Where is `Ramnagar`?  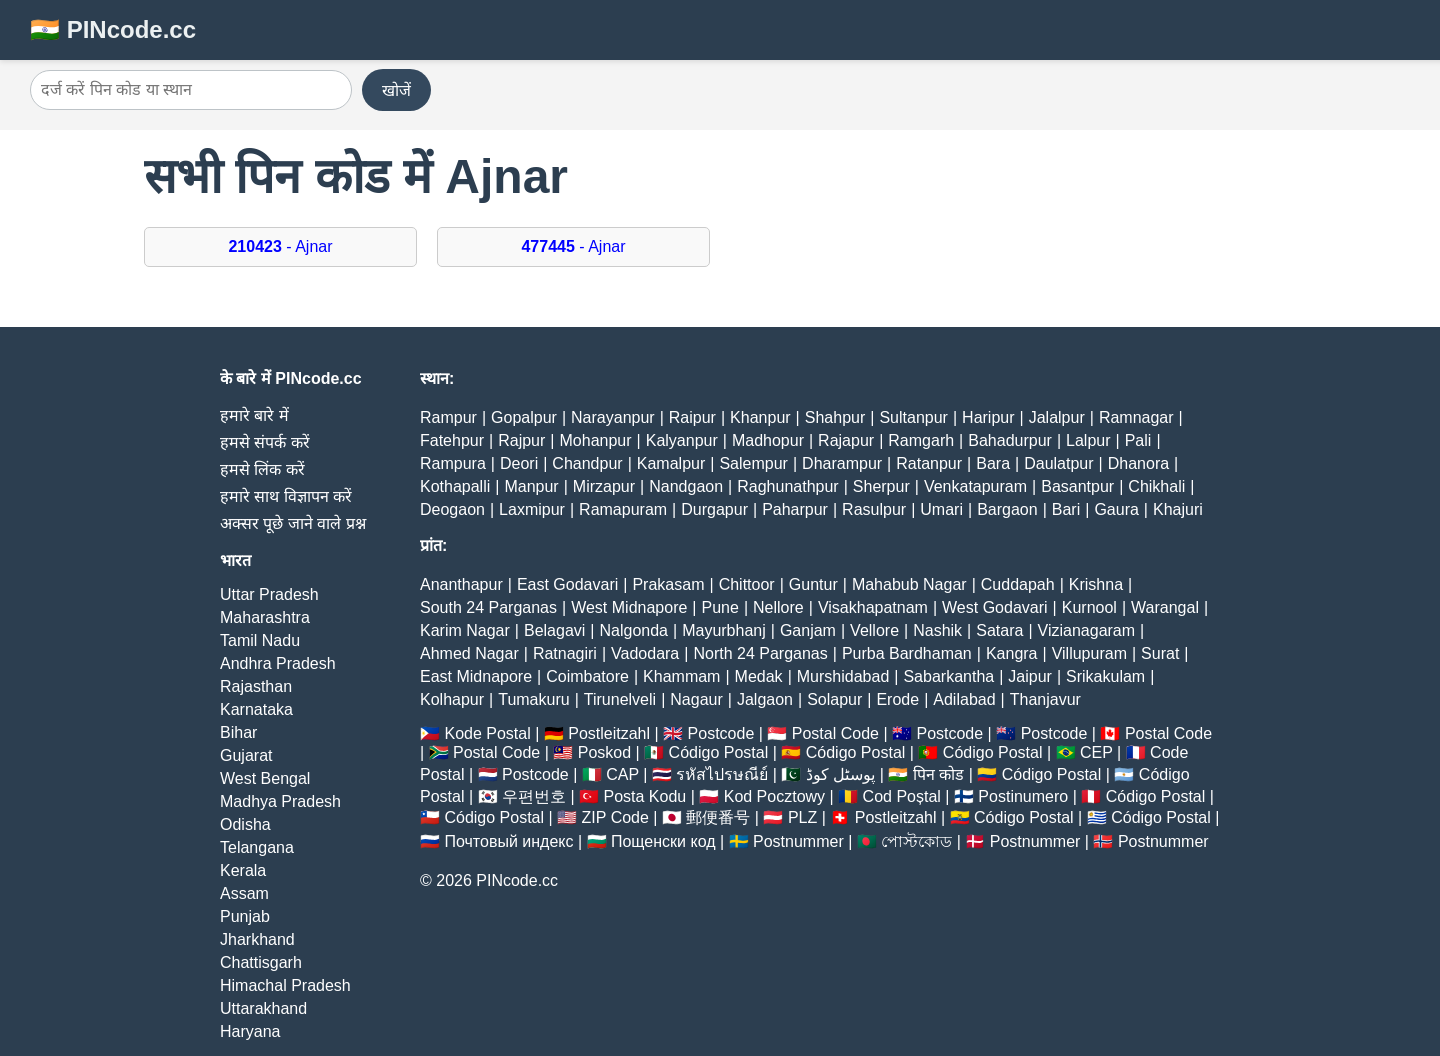
Ramnagar is located at coordinates (1136, 417).